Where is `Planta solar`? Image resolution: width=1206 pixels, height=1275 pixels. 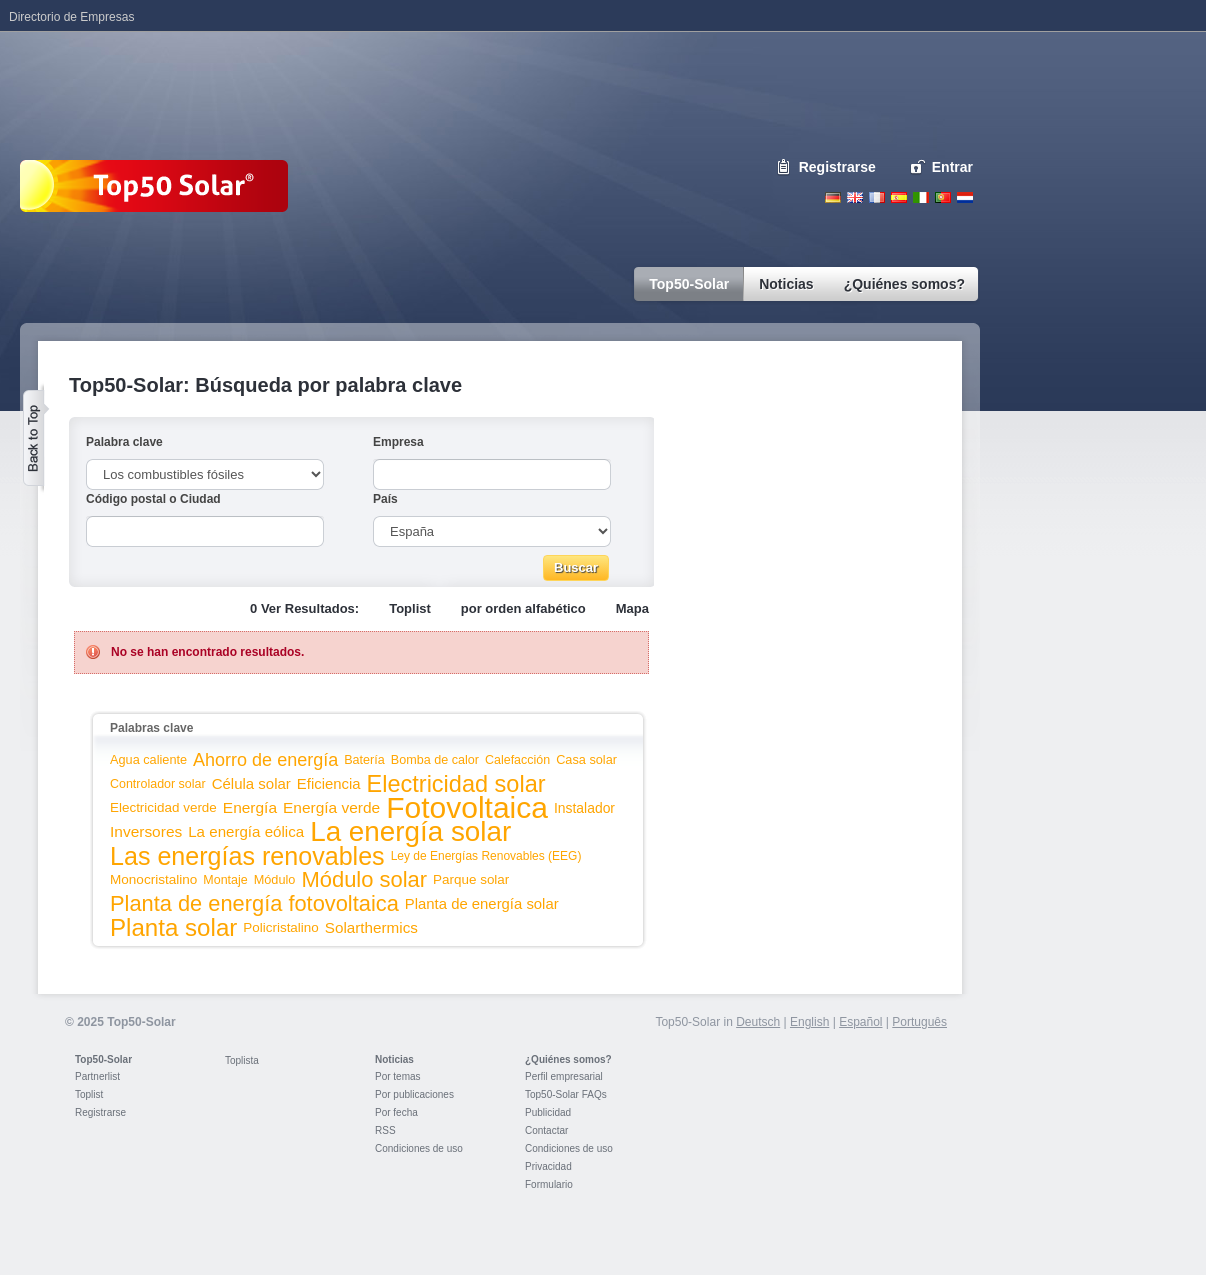 Planta solar is located at coordinates (173, 927).